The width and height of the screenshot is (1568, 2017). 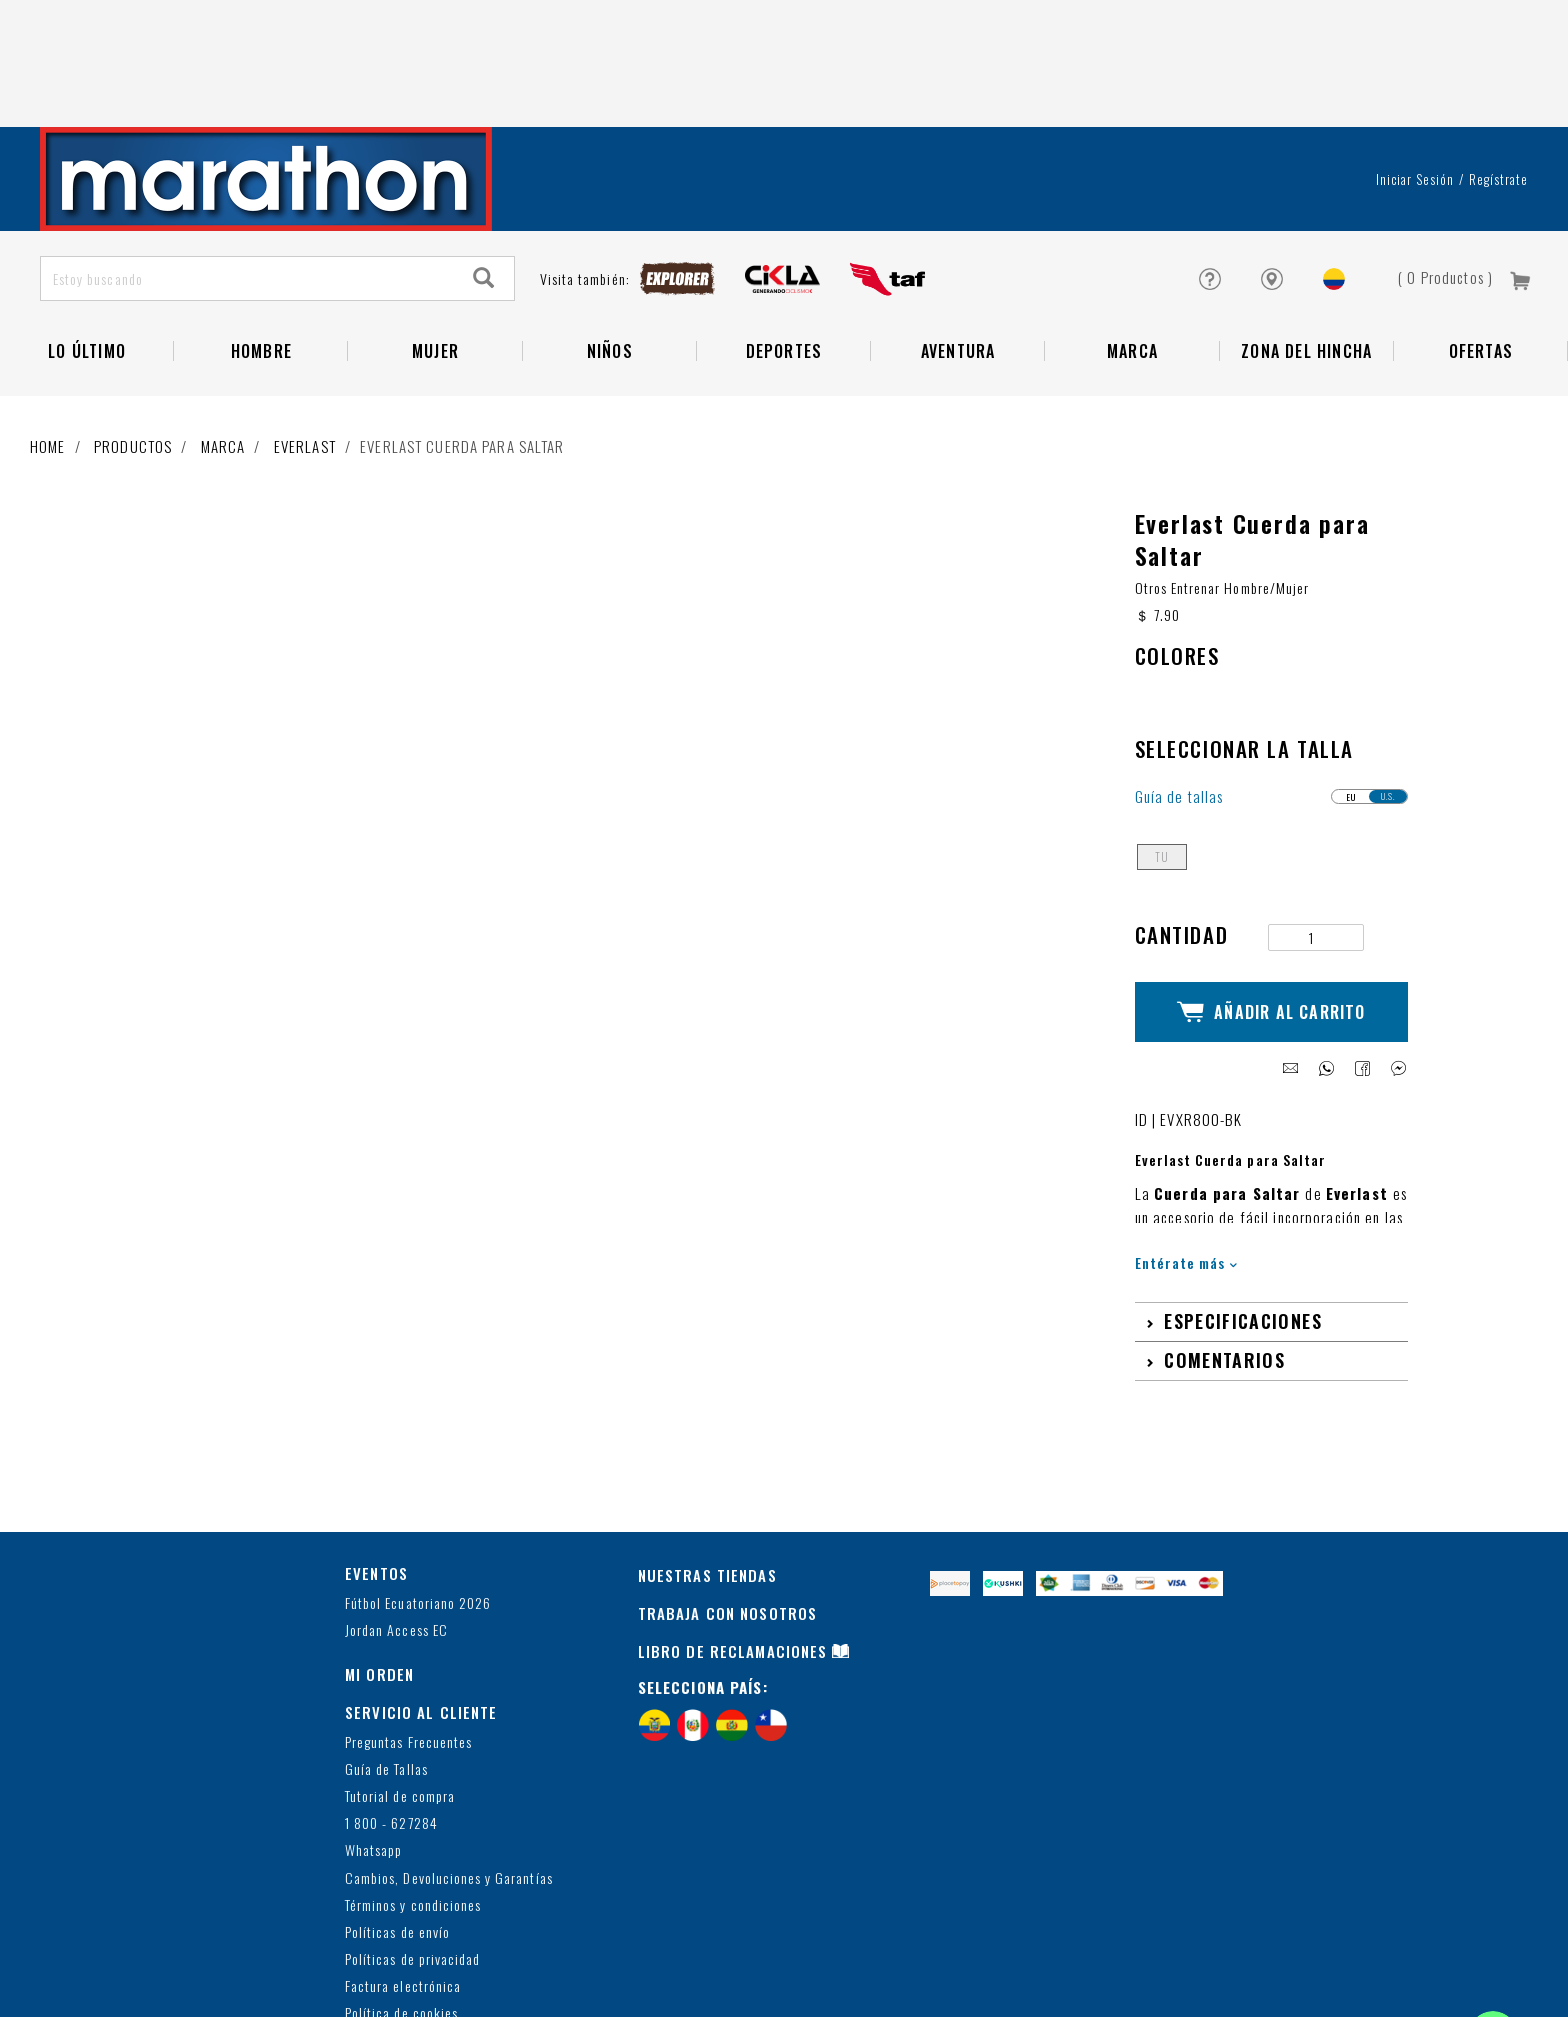 What do you see at coordinates (435, 246) in the screenshot?
I see `Mujer` at bounding box center [435, 246].